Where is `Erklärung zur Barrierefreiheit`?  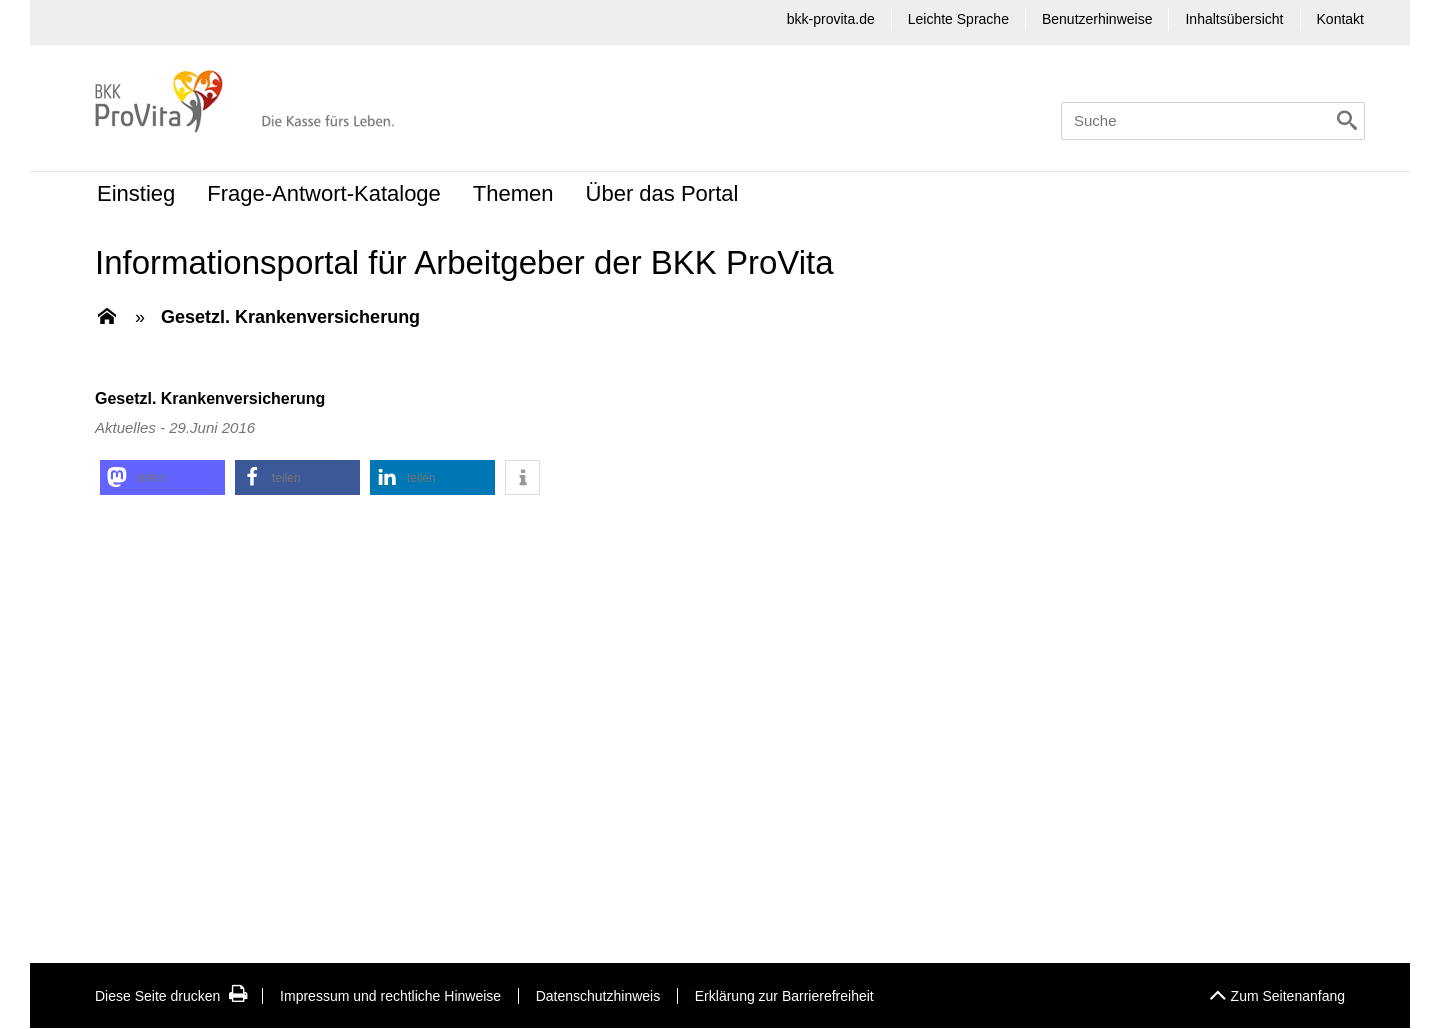 Erklärung zur Barrierefreiheit is located at coordinates (784, 996).